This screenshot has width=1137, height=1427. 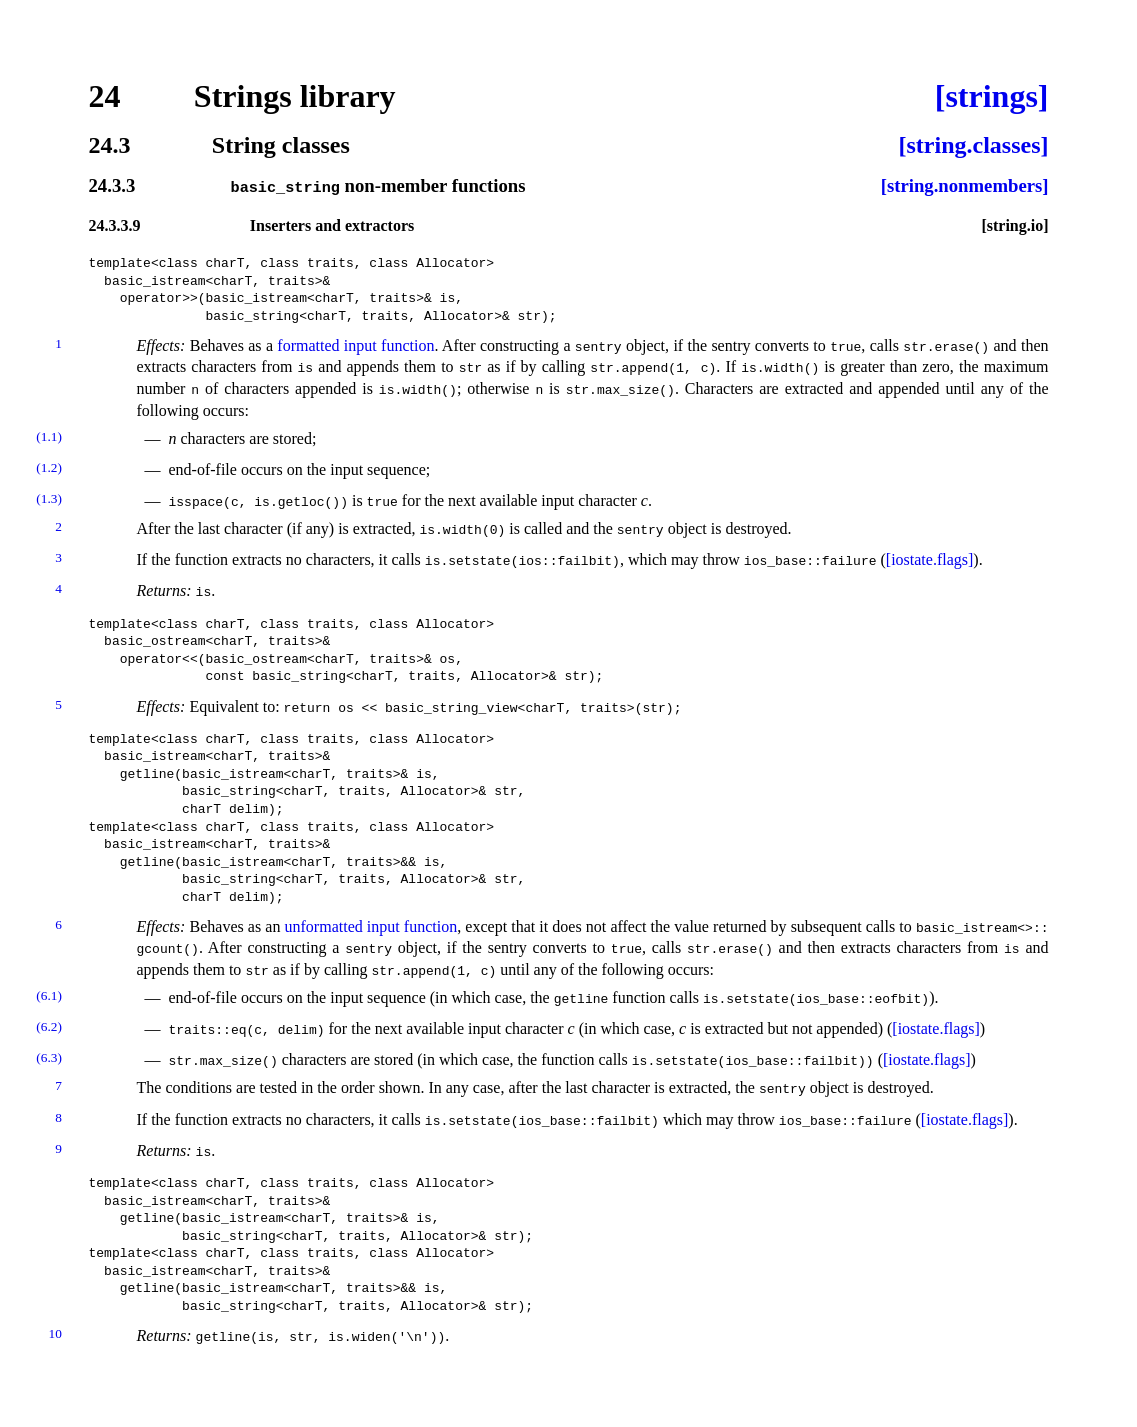 What do you see at coordinates (371, 926) in the screenshot?
I see `unformatted input function` at bounding box center [371, 926].